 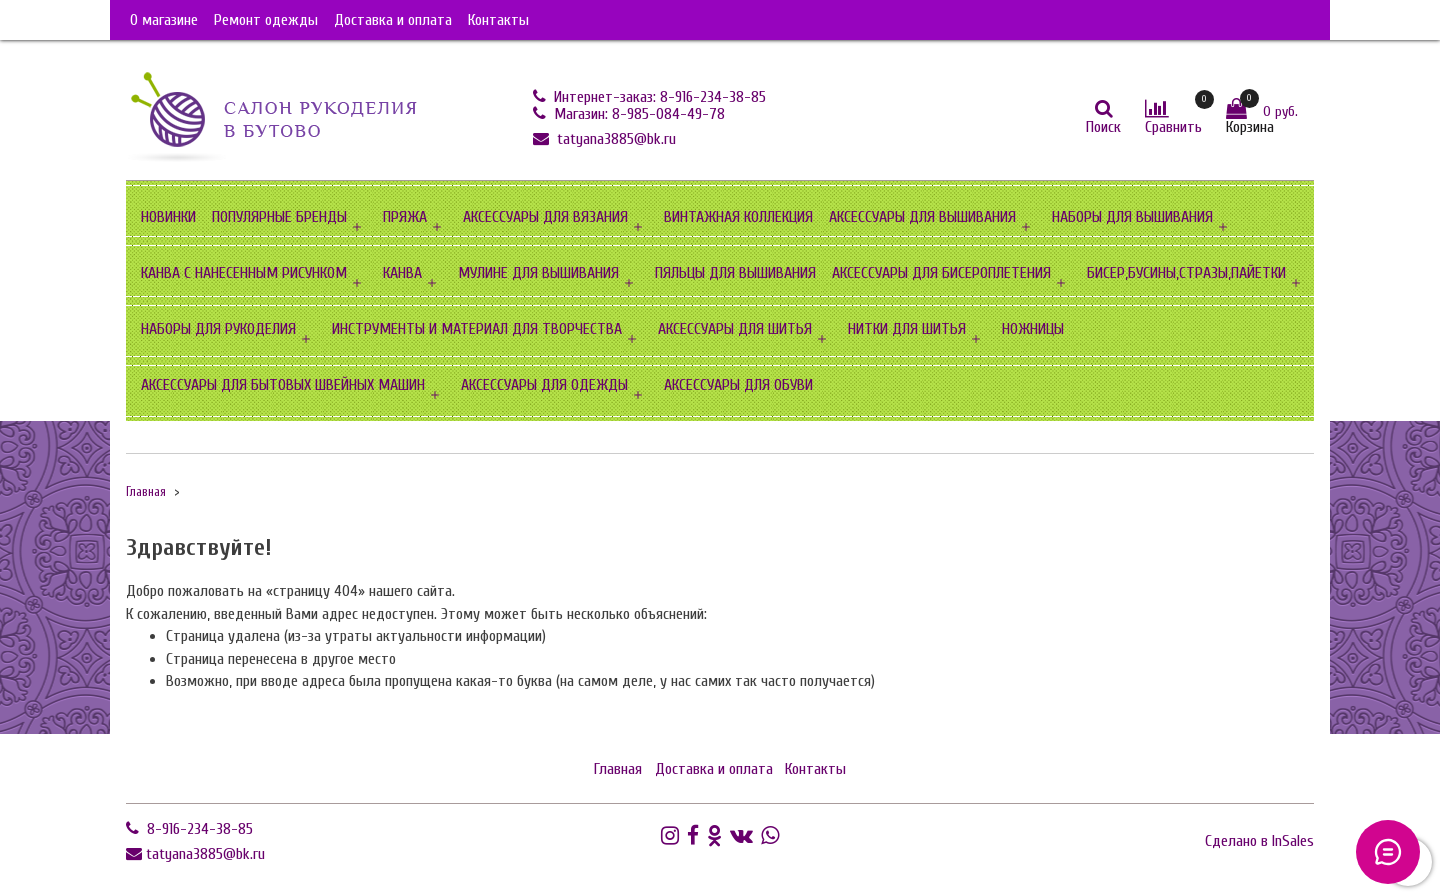 What do you see at coordinates (405, 217) in the screenshot?
I see `ПРЯЖА` at bounding box center [405, 217].